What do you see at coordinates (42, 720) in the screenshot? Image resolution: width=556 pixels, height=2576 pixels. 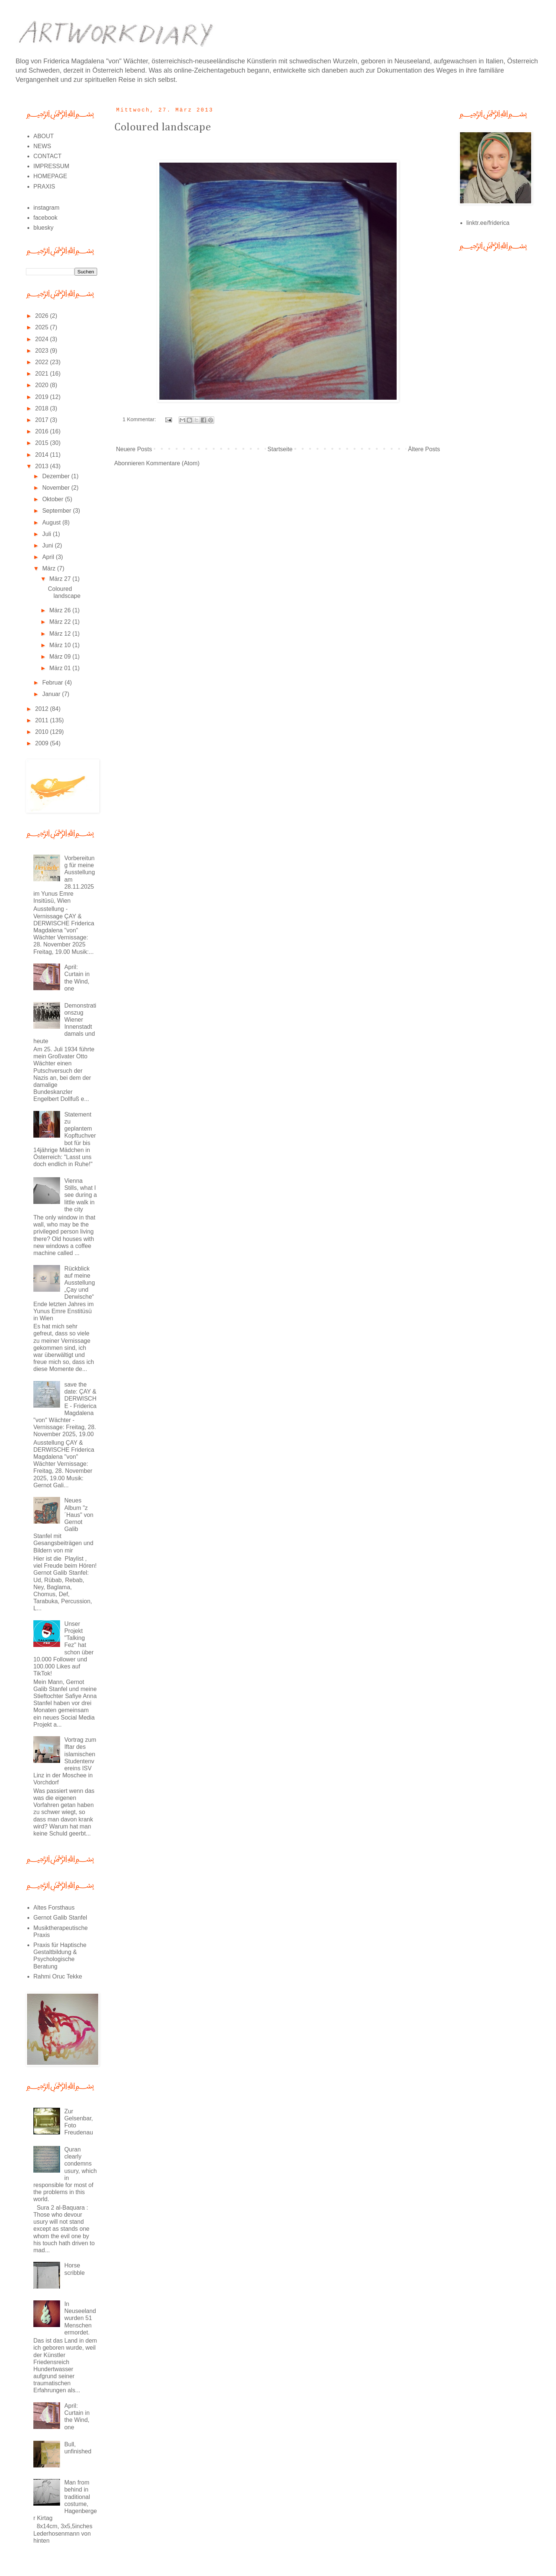 I see `2011` at bounding box center [42, 720].